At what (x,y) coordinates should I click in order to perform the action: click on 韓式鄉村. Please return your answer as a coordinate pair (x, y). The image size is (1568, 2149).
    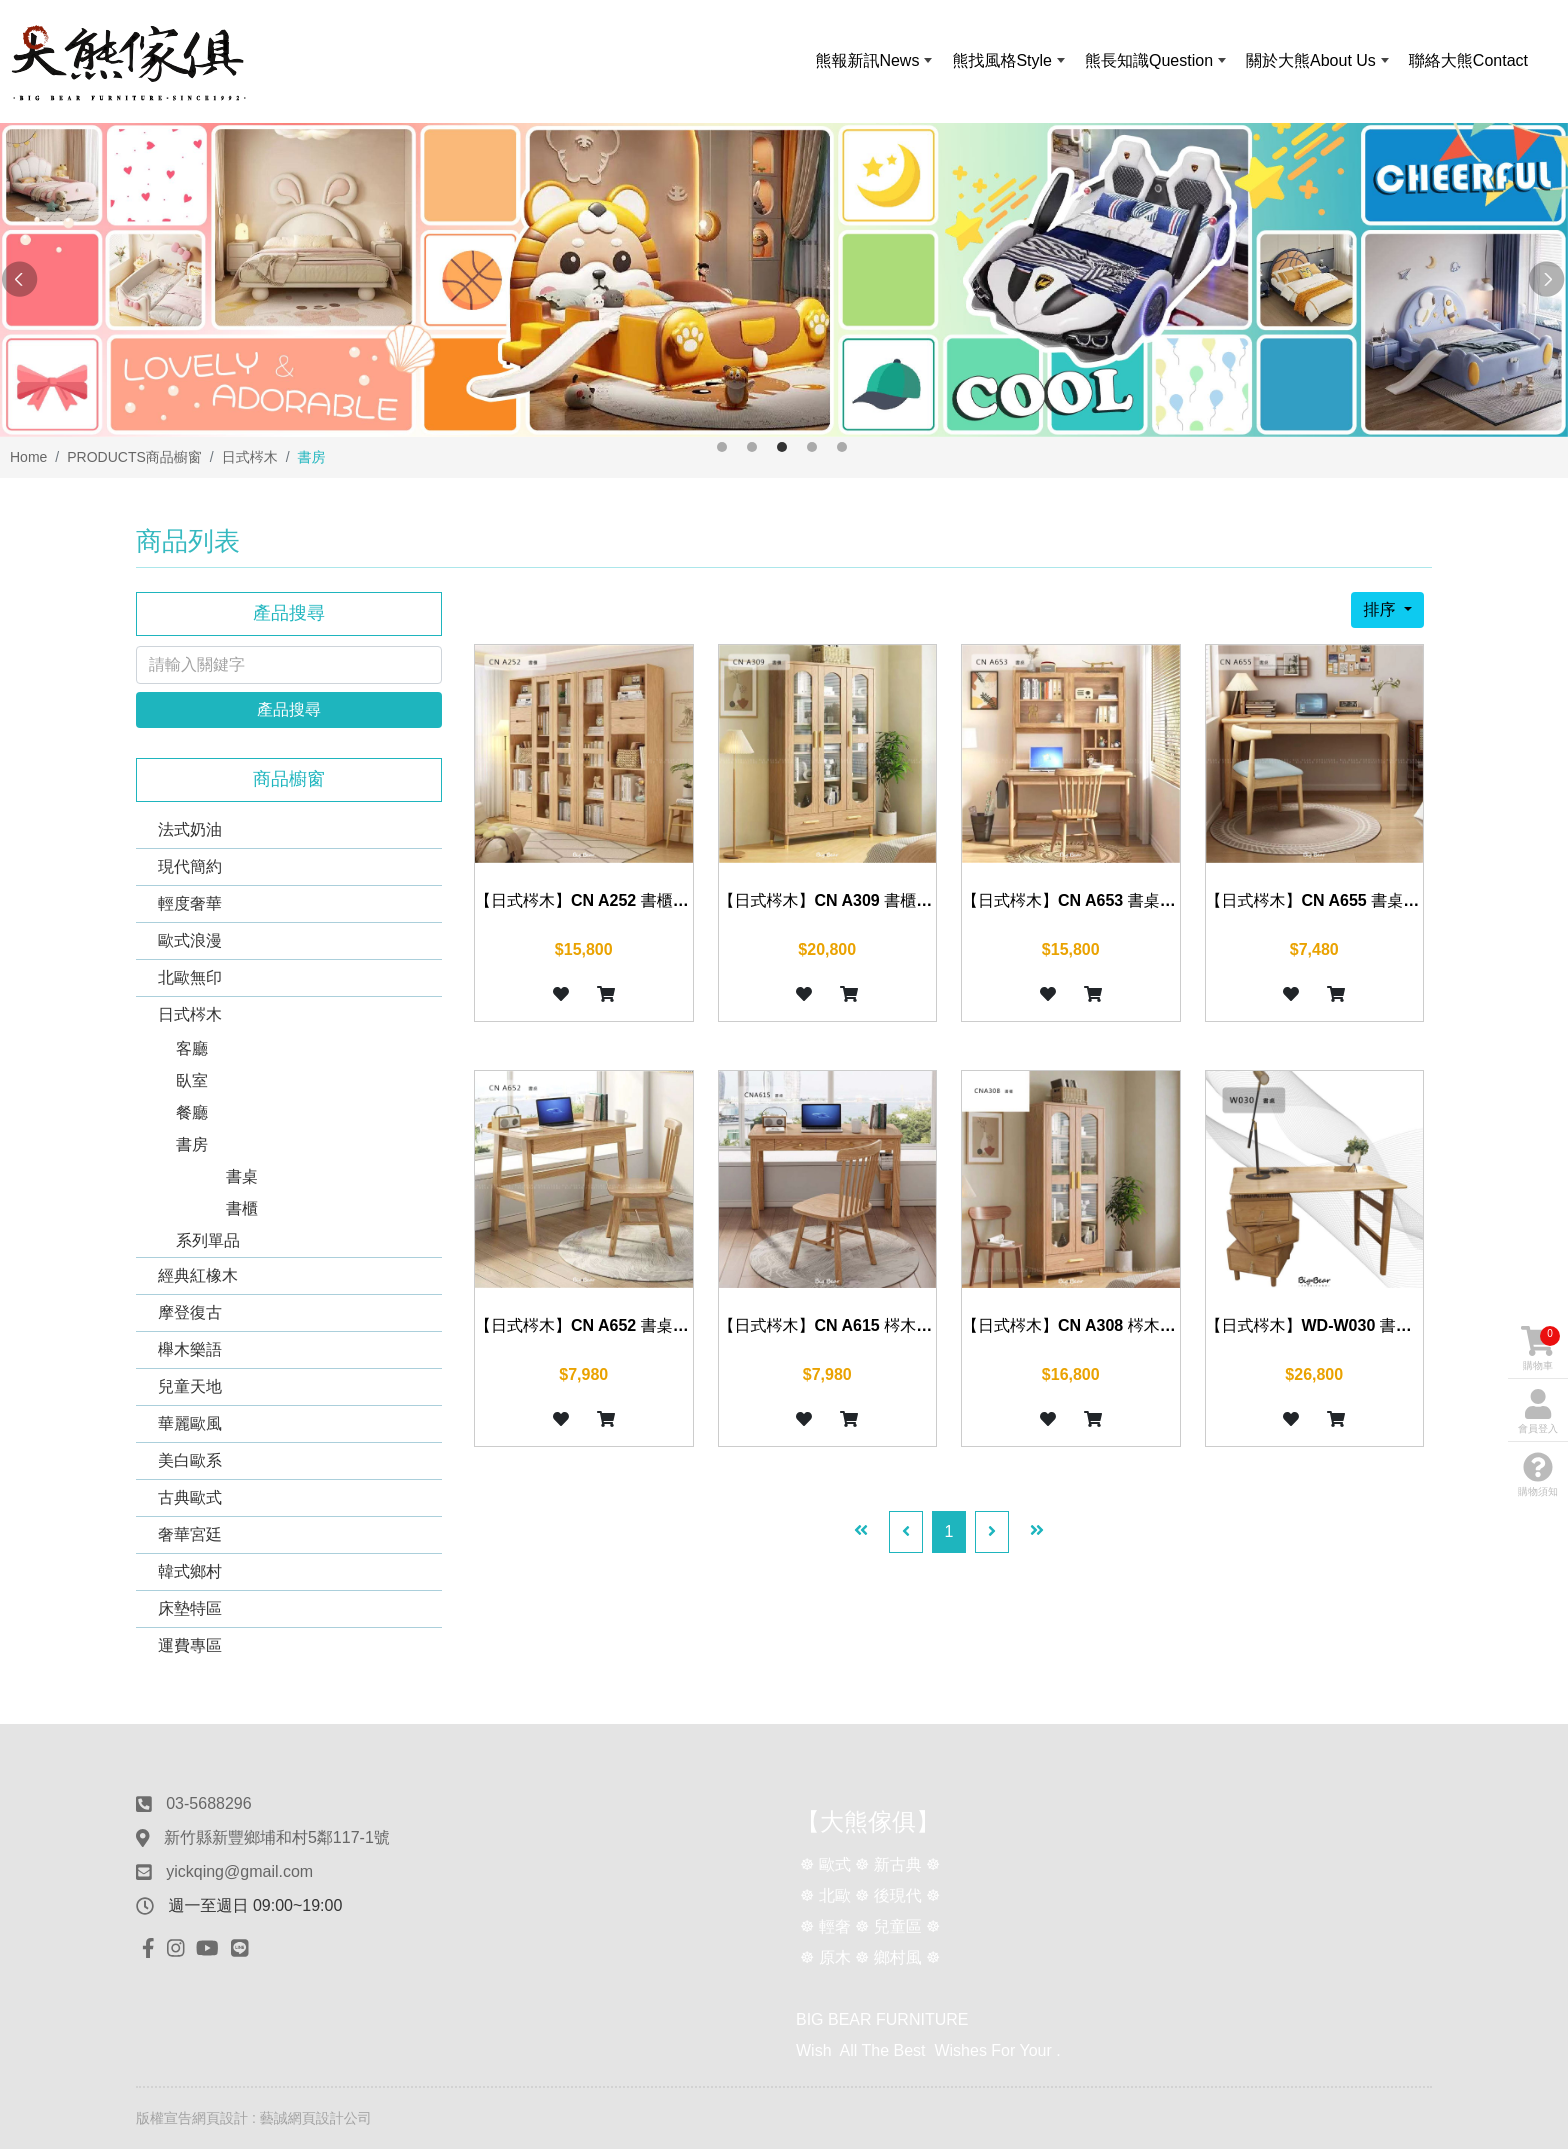
    Looking at the image, I should click on (190, 1571).